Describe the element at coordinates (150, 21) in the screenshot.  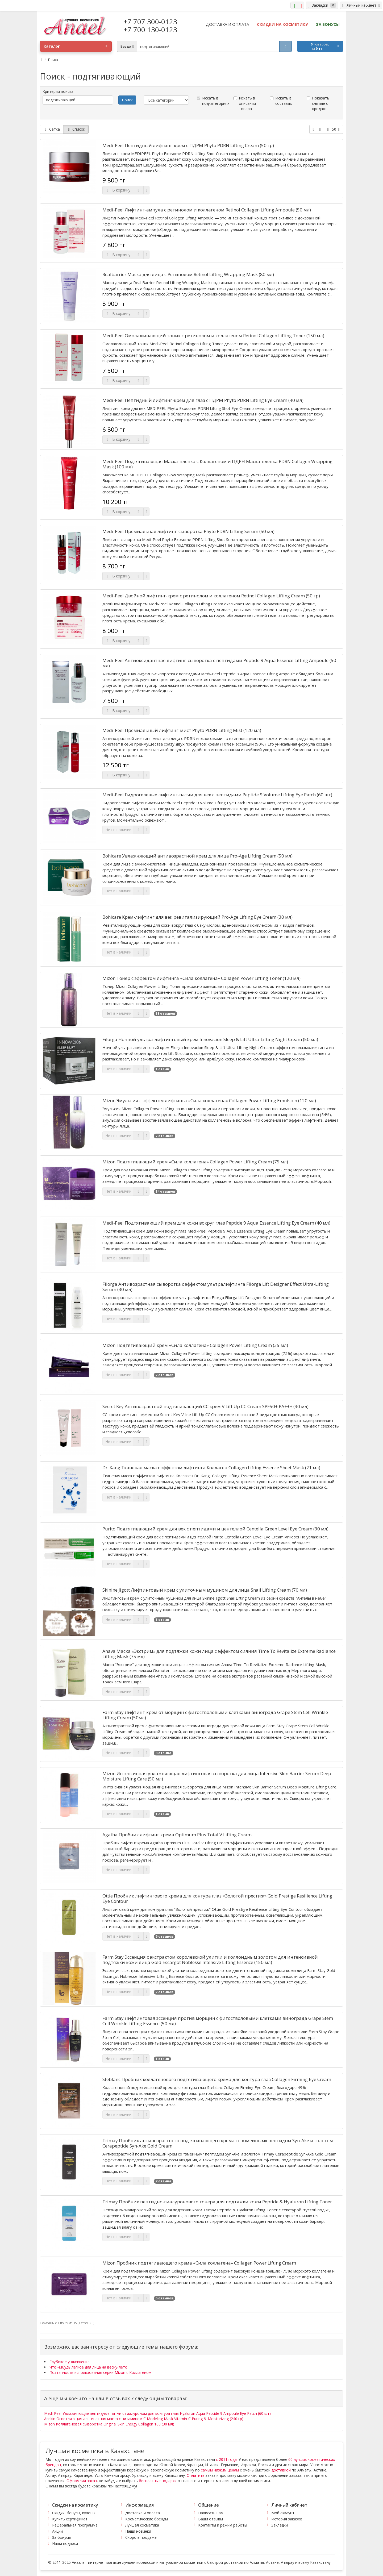
I see `+7 707 300-0123` at that location.